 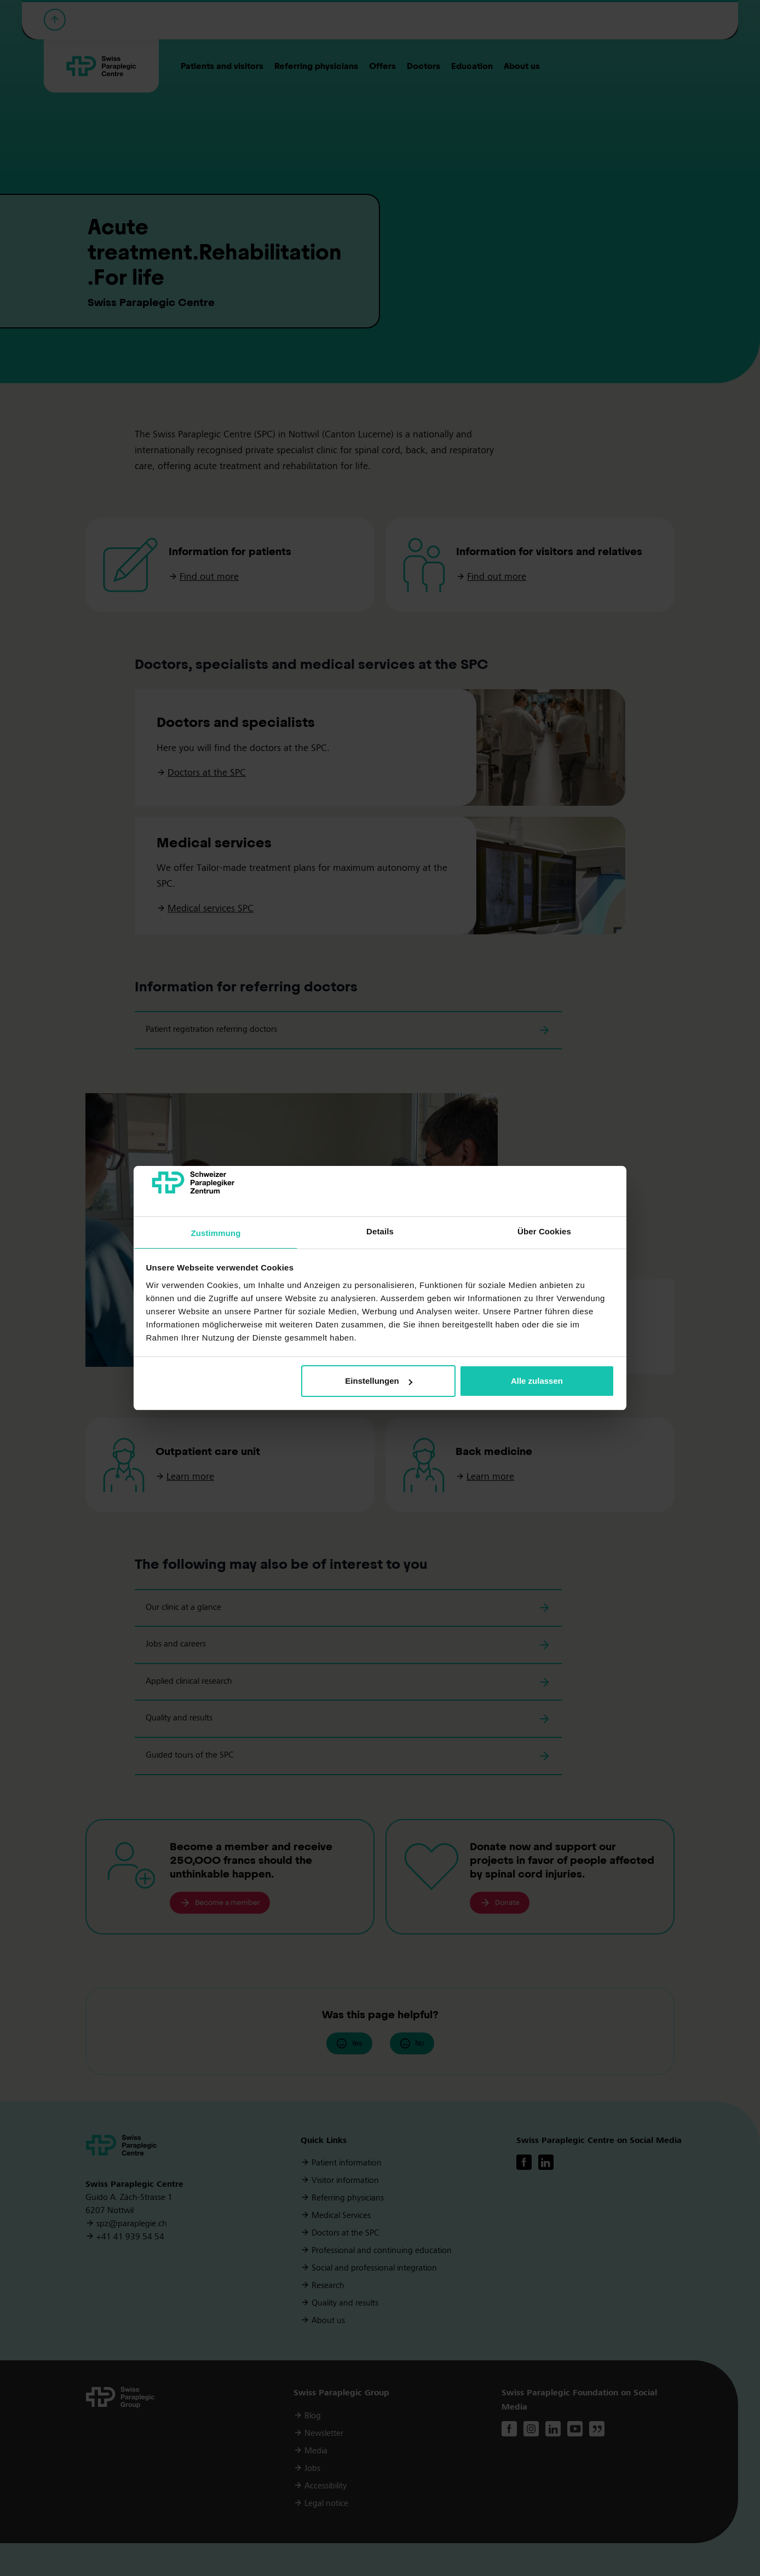 I want to click on Einstellungen, so click(x=378, y=1380).